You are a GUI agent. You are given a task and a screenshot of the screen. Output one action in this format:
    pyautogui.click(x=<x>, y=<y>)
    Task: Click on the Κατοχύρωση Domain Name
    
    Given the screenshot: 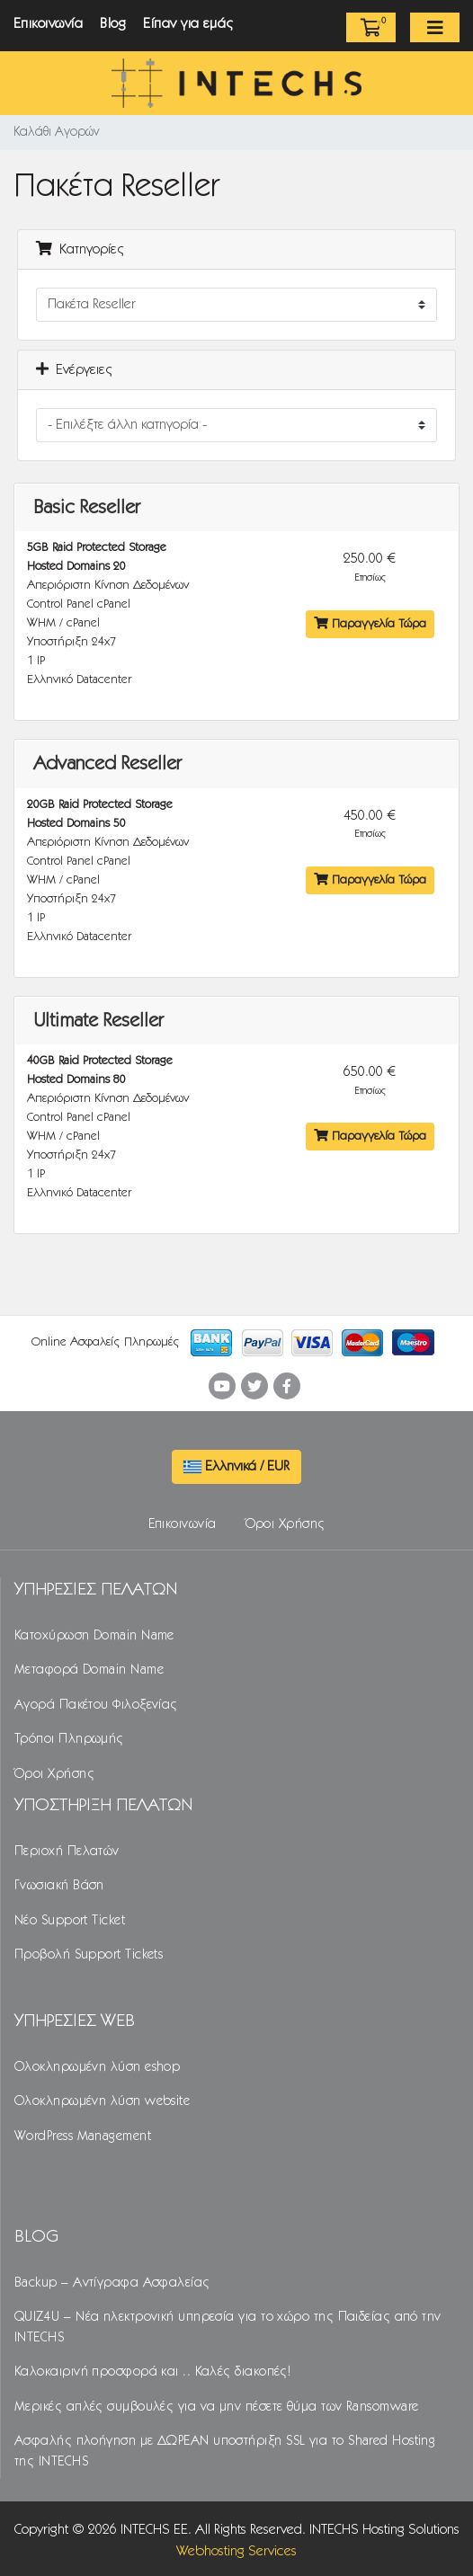 What is the action you would take?
    pyautogui.click(x=94, y=1636)
    